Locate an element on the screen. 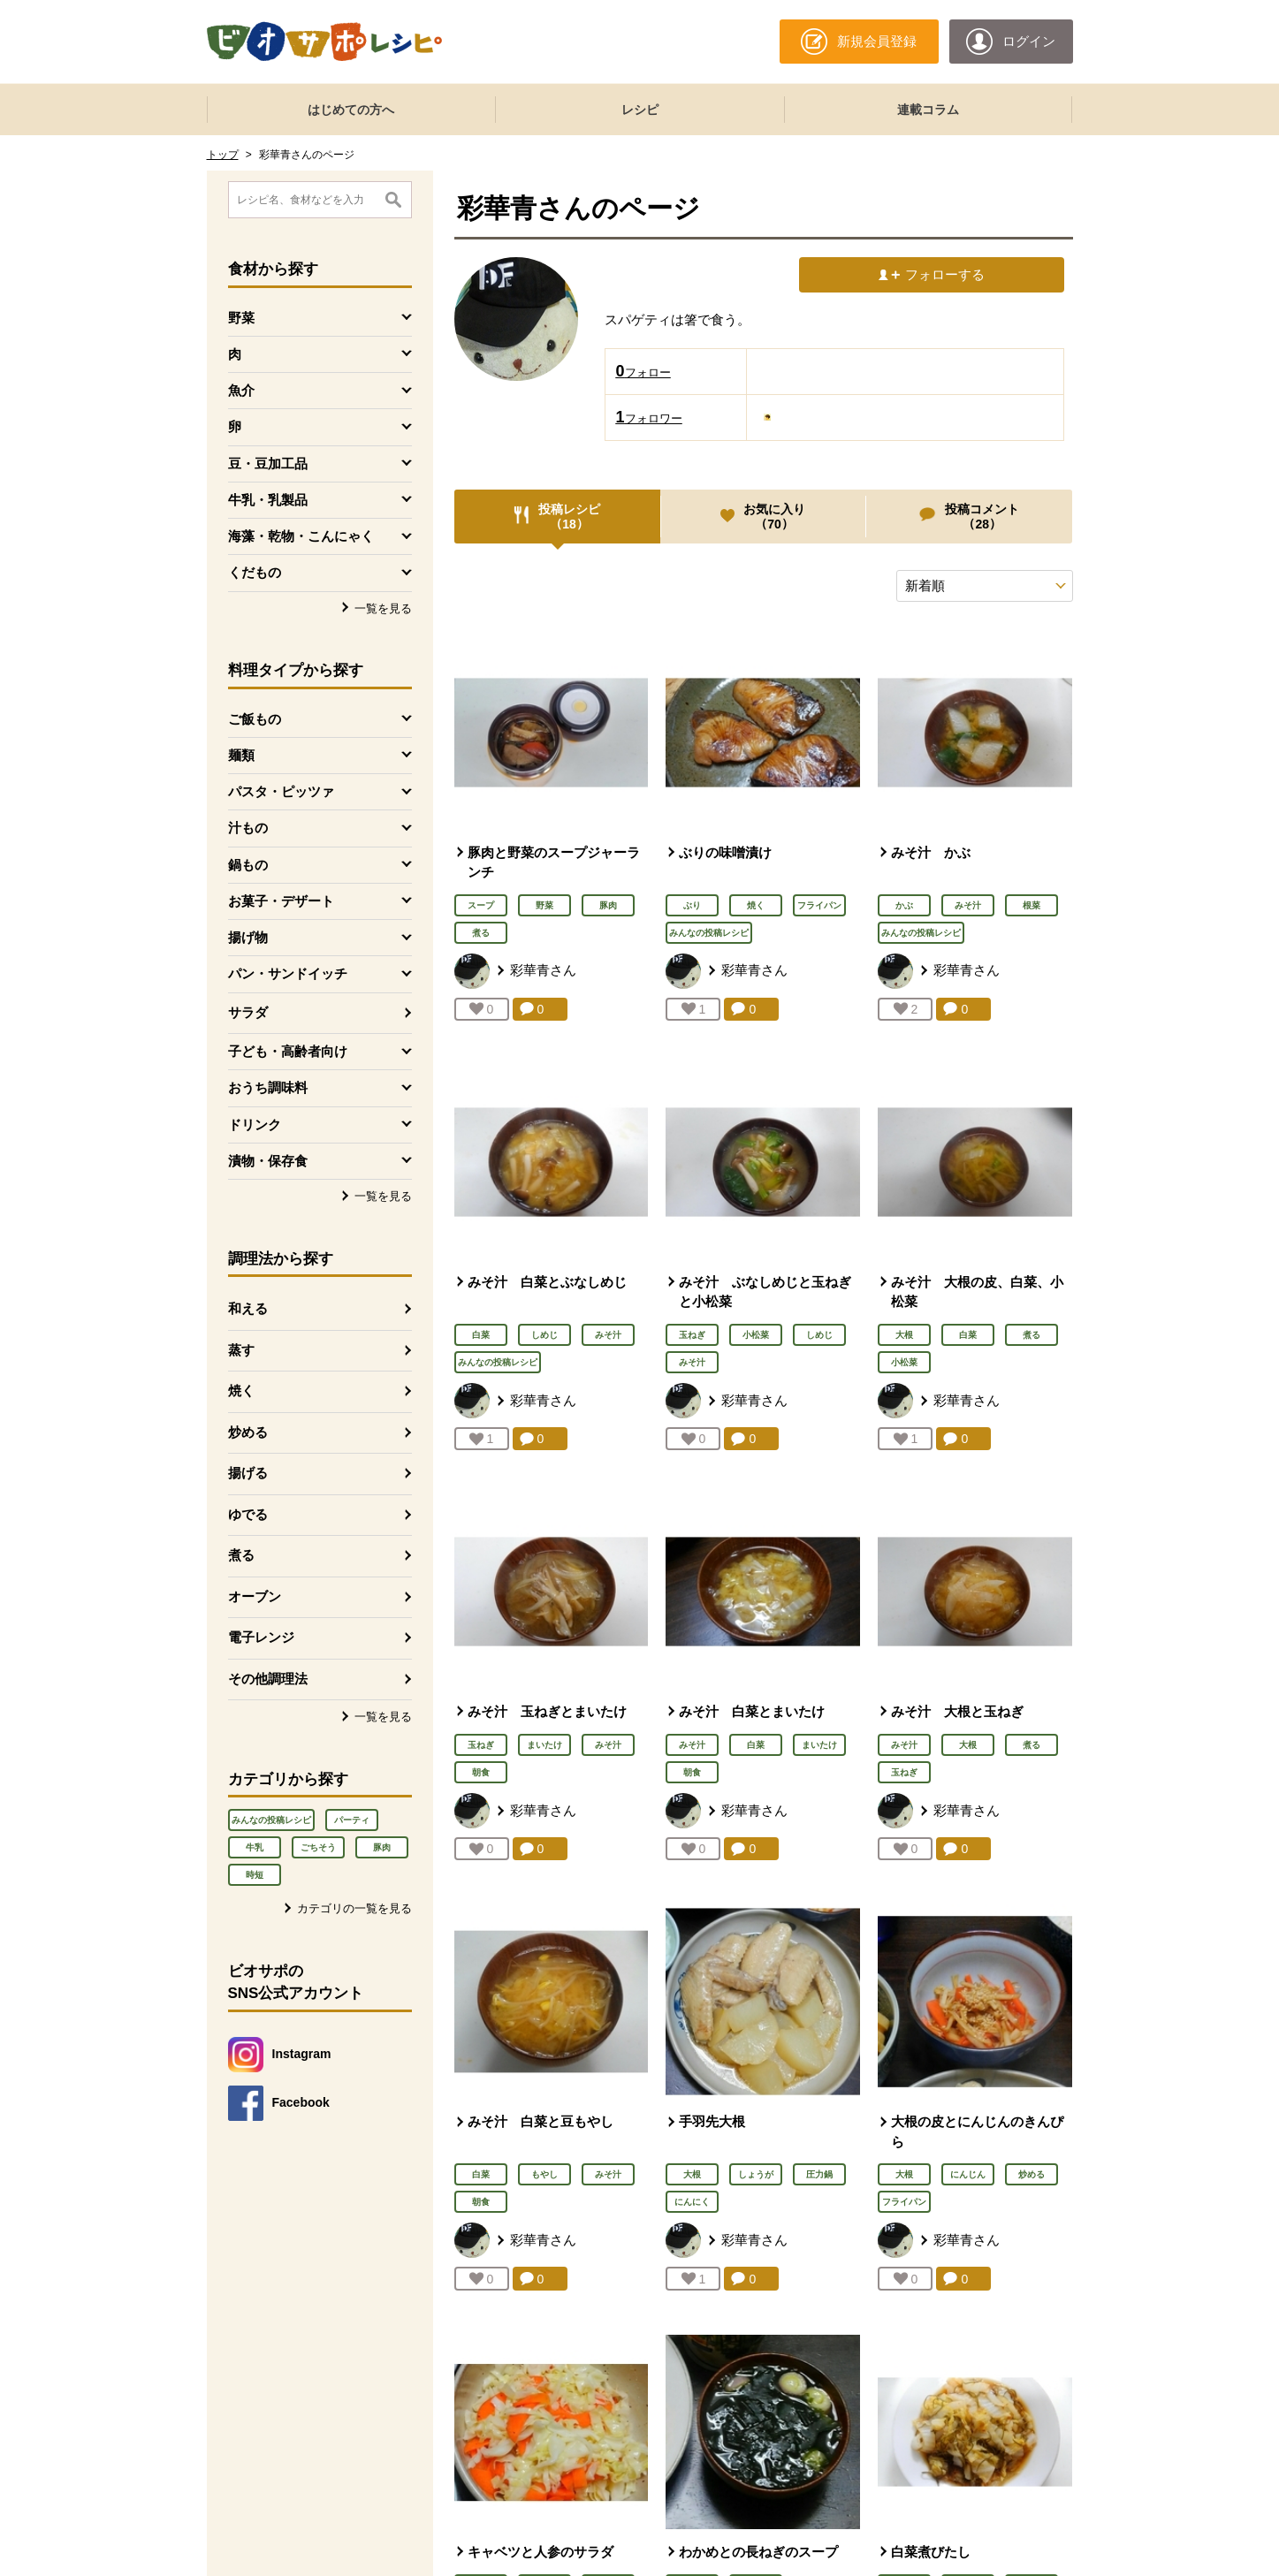  オーブン is located at coordinates (254, 1596).